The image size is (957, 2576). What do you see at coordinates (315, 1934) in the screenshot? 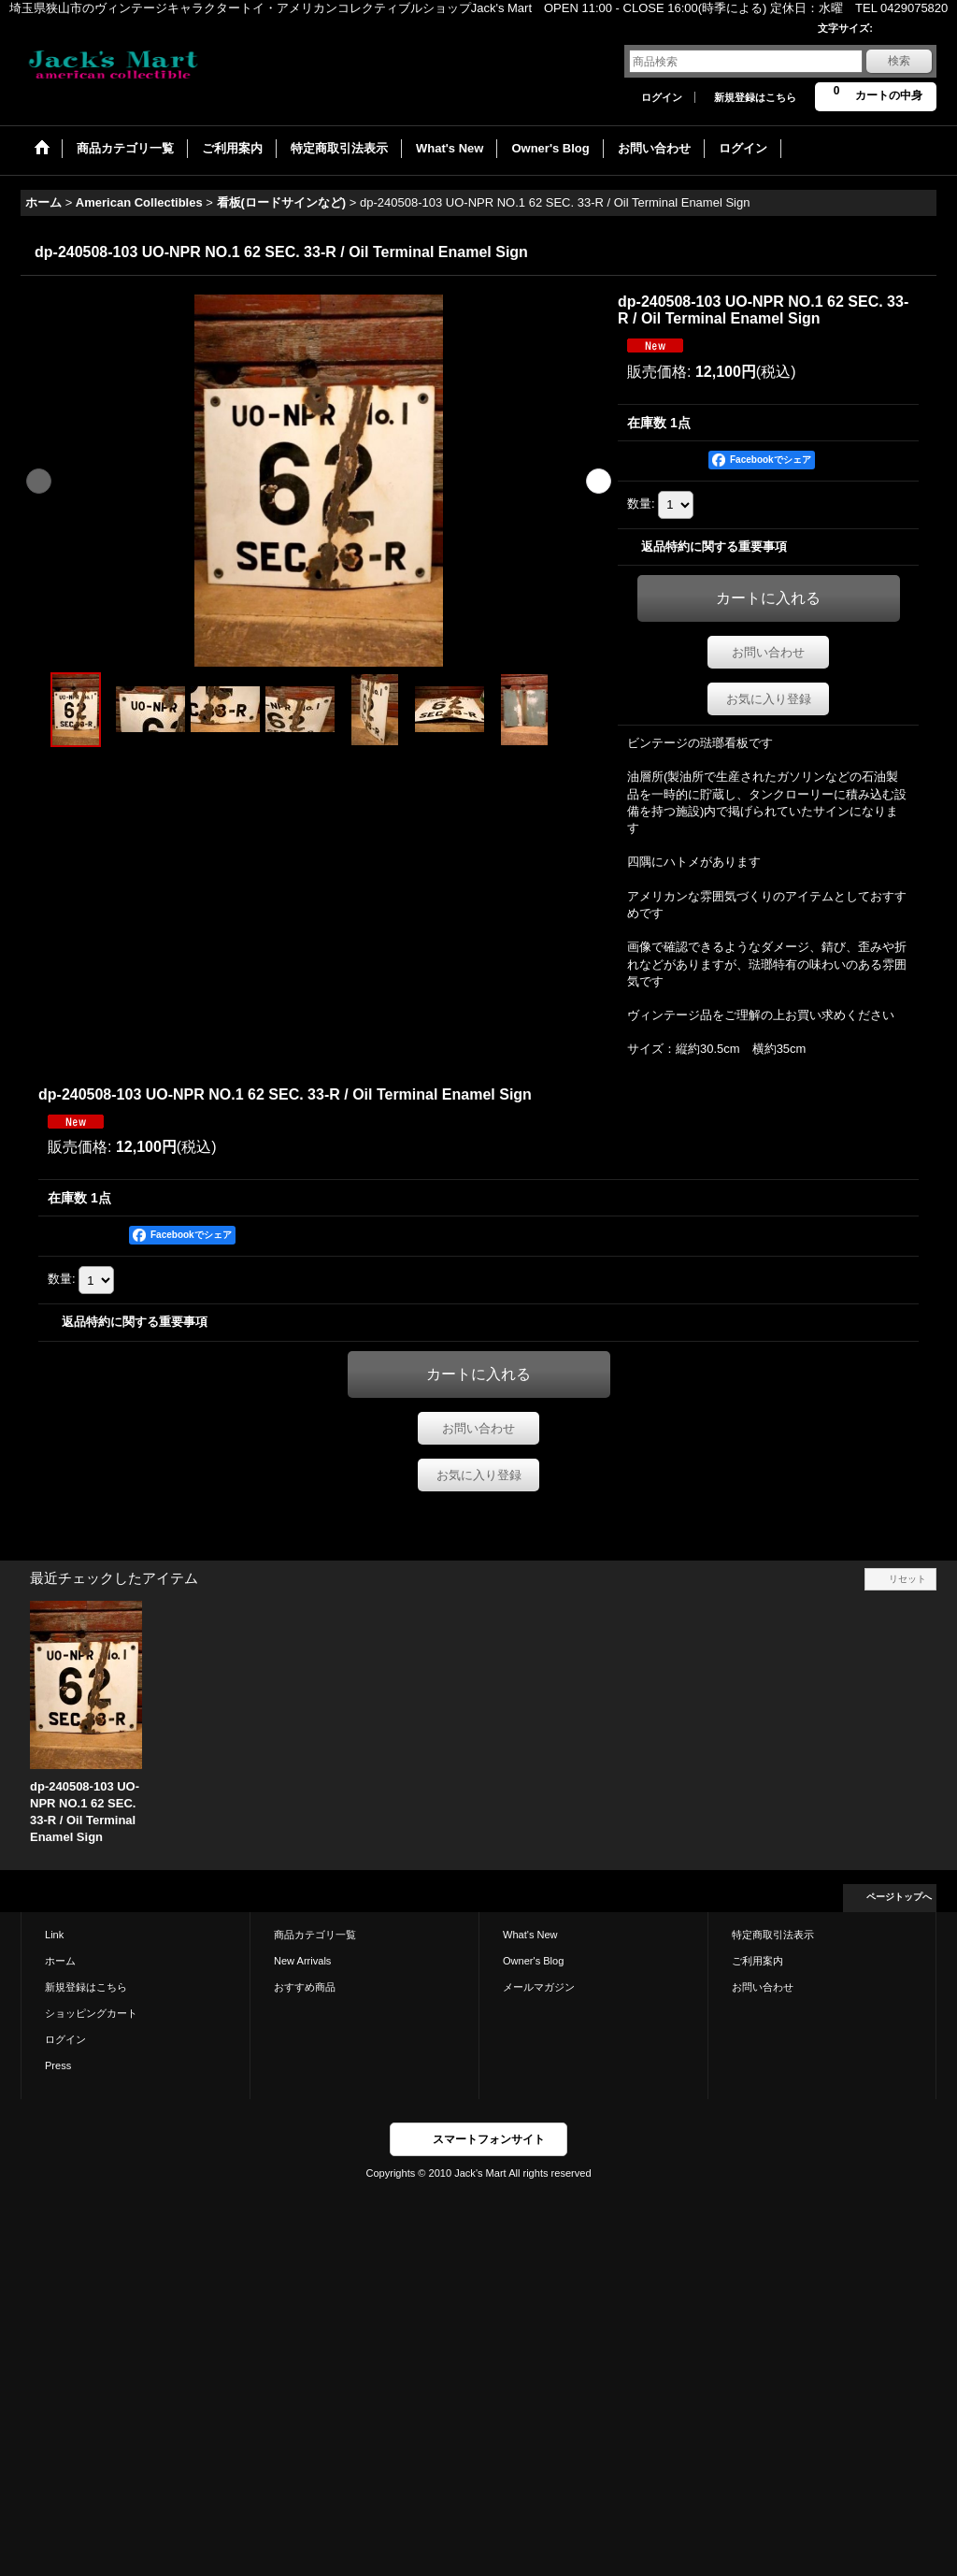
I see `商品カテゴリ一覧` at bounding box center [315, 1934].